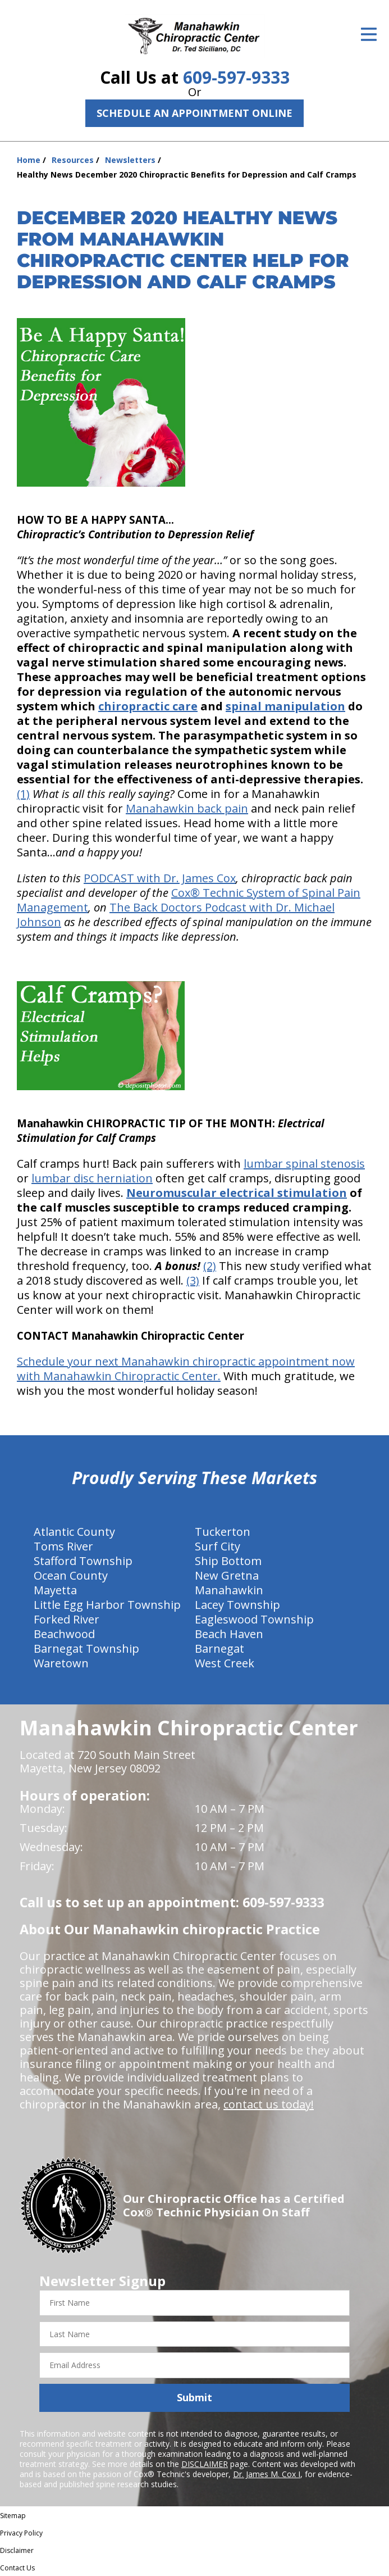  I want to click on Neuromuscular electrical stimulation, so click(236, 1192).